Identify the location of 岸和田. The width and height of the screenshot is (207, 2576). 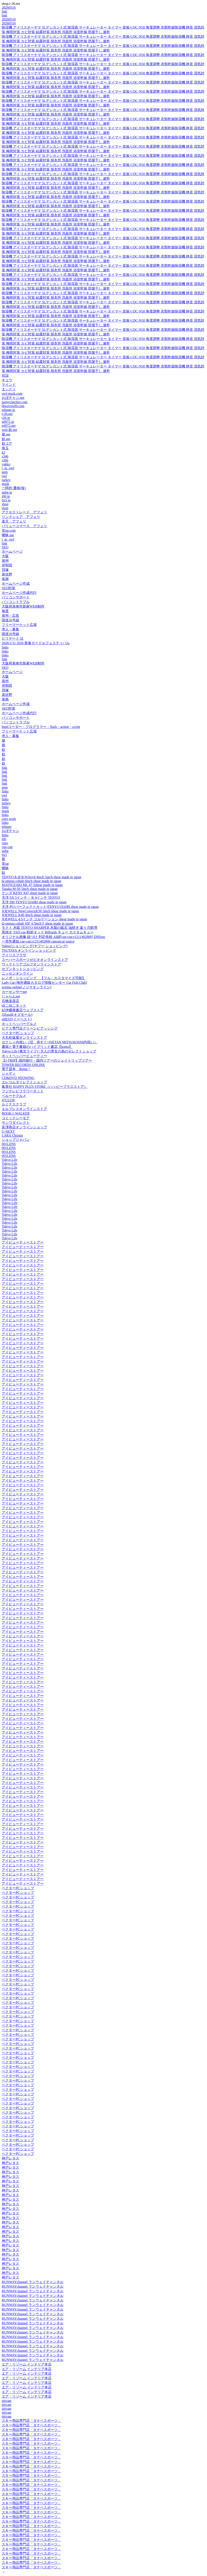
(7, 565).